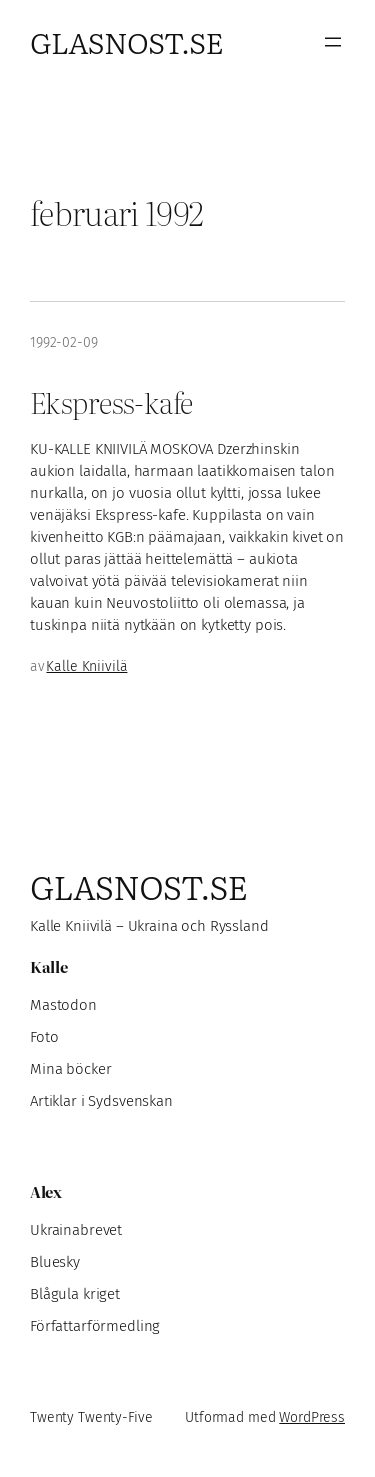 Image resolution: width=375 pixels, height=1477 pixels. What do you see at coordinates (333, 42) in the screenshot?
I see `[Öppna meny]` at bounding box center [333, 42].